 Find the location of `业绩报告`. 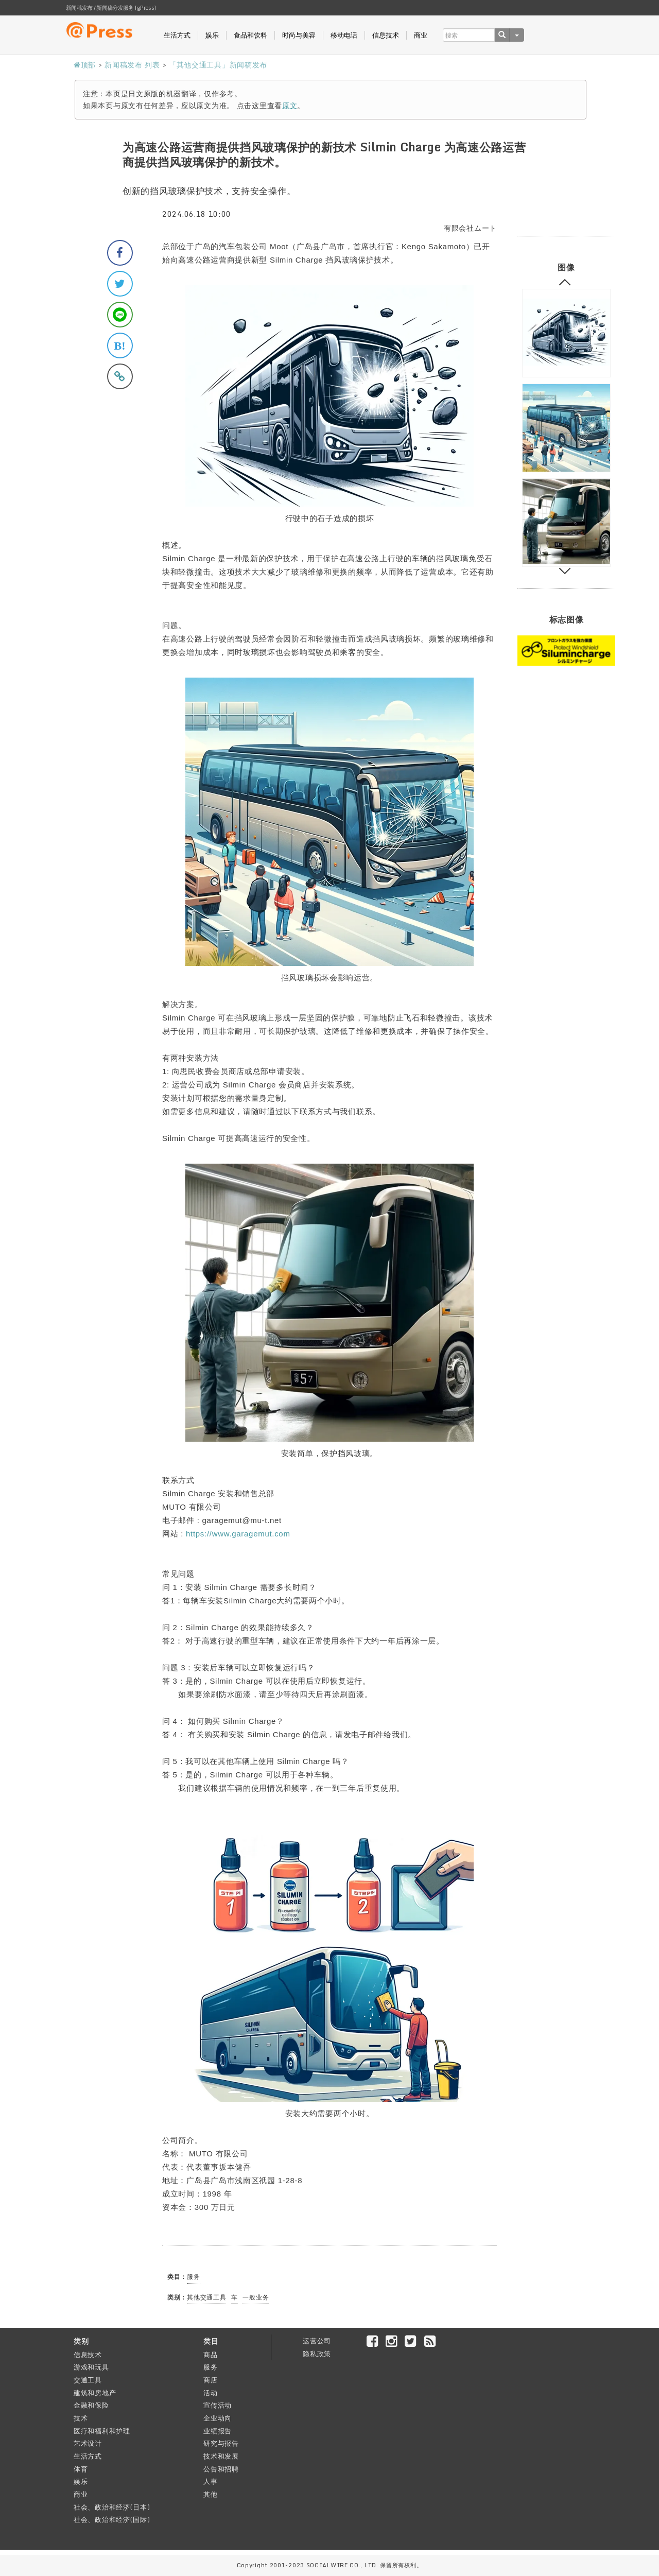

业绩报告 is located at coordinates (217, 2430).